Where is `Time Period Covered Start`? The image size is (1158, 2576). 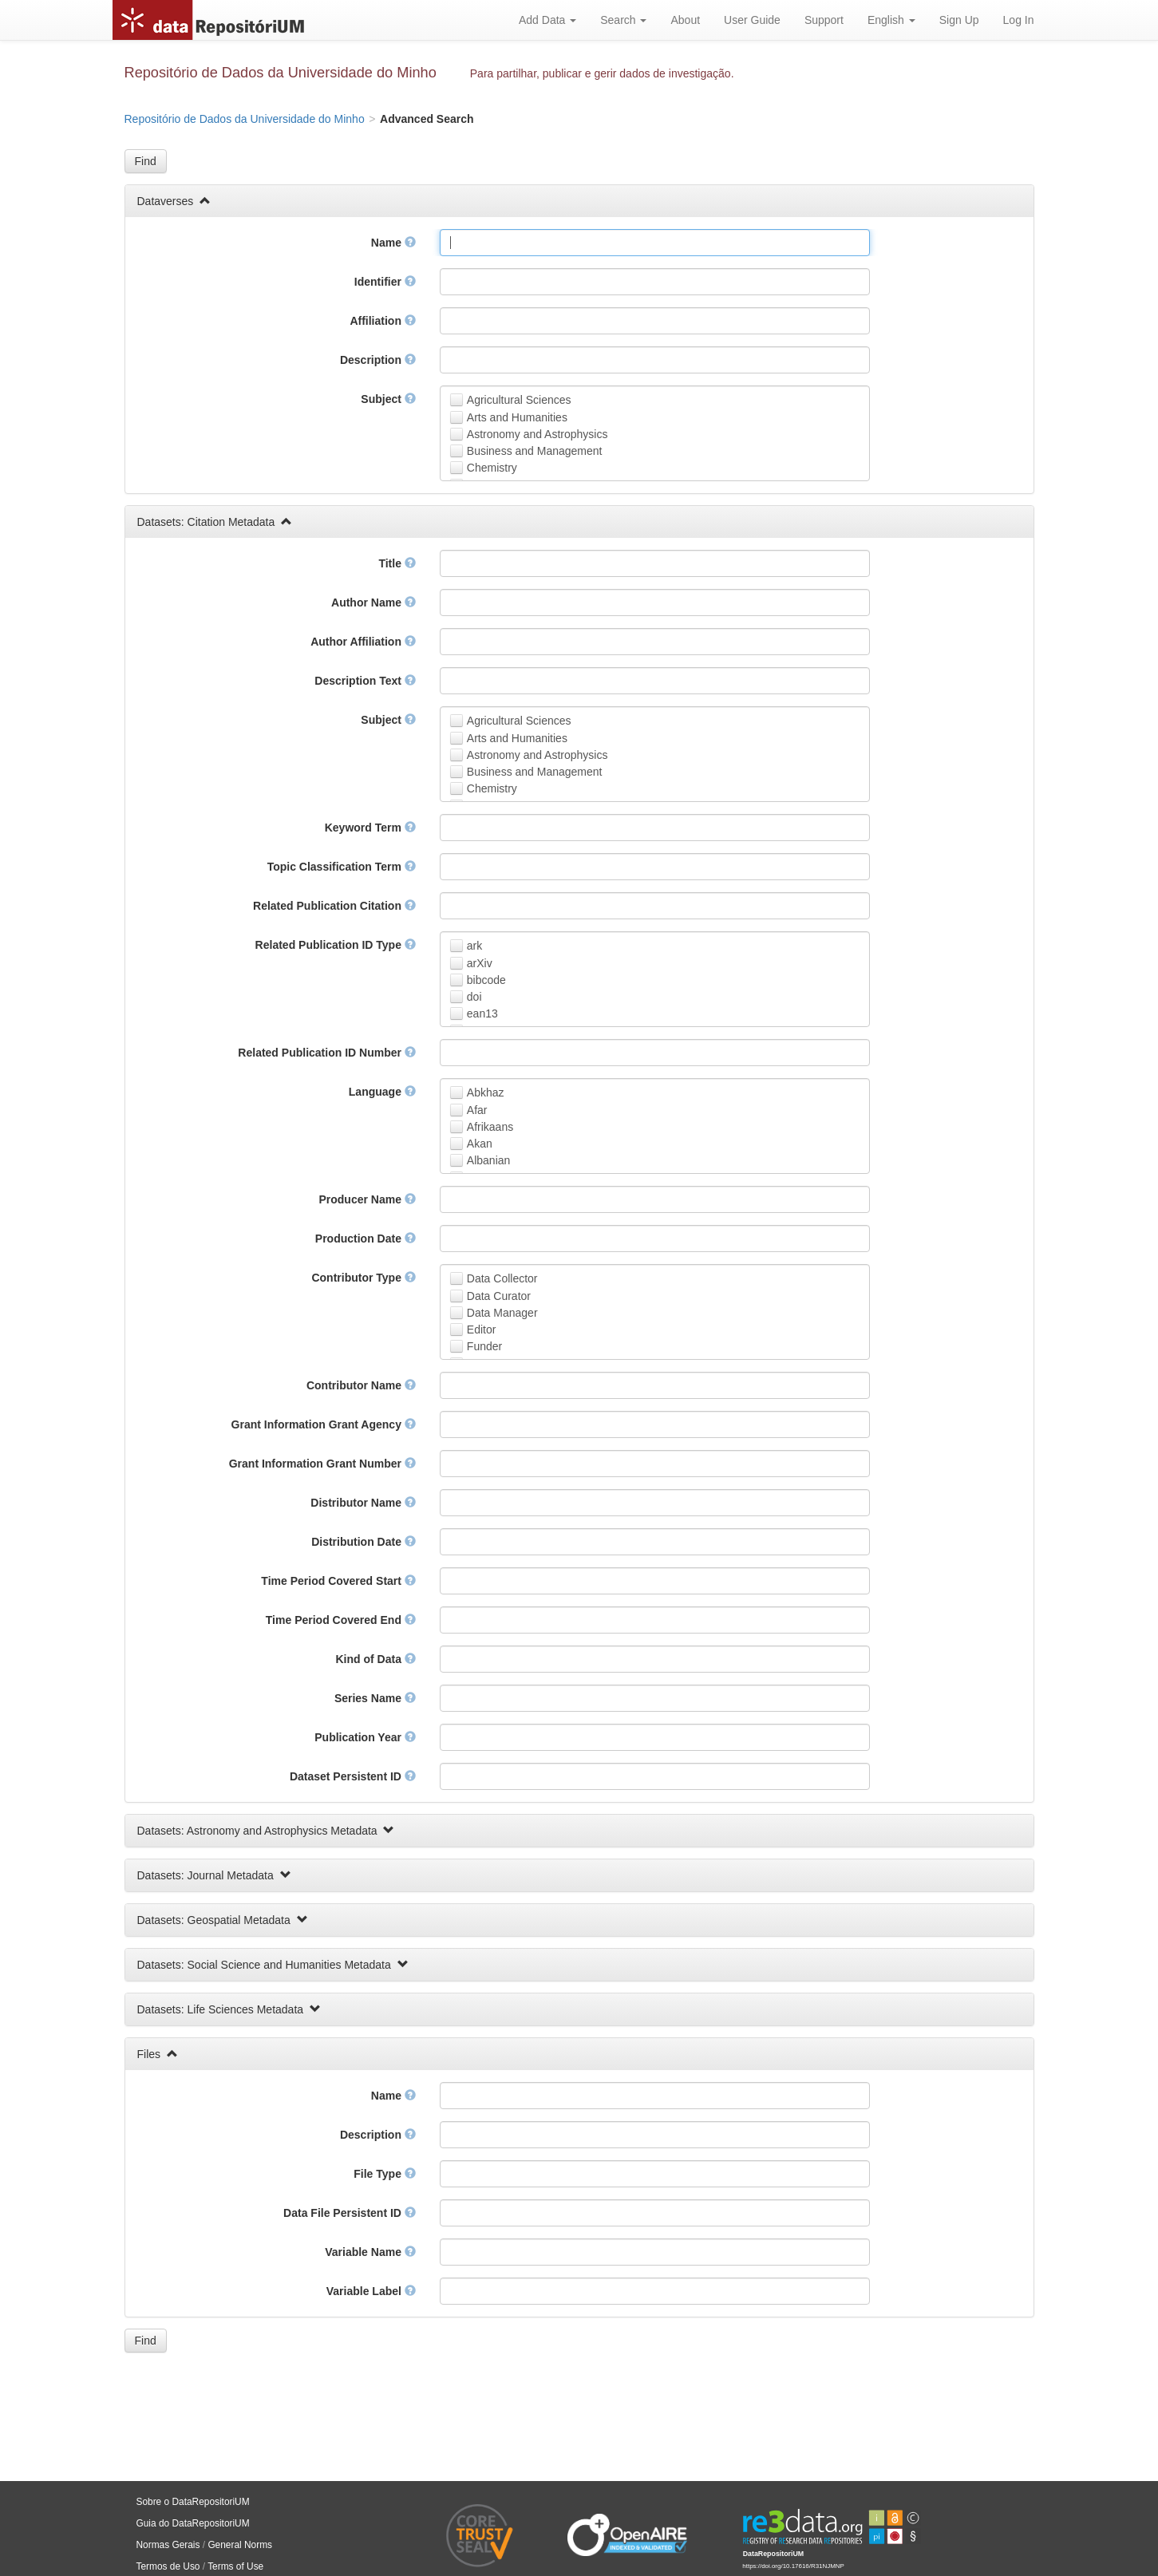 Time Period Covered Start is located at coordinates (338, 1580).